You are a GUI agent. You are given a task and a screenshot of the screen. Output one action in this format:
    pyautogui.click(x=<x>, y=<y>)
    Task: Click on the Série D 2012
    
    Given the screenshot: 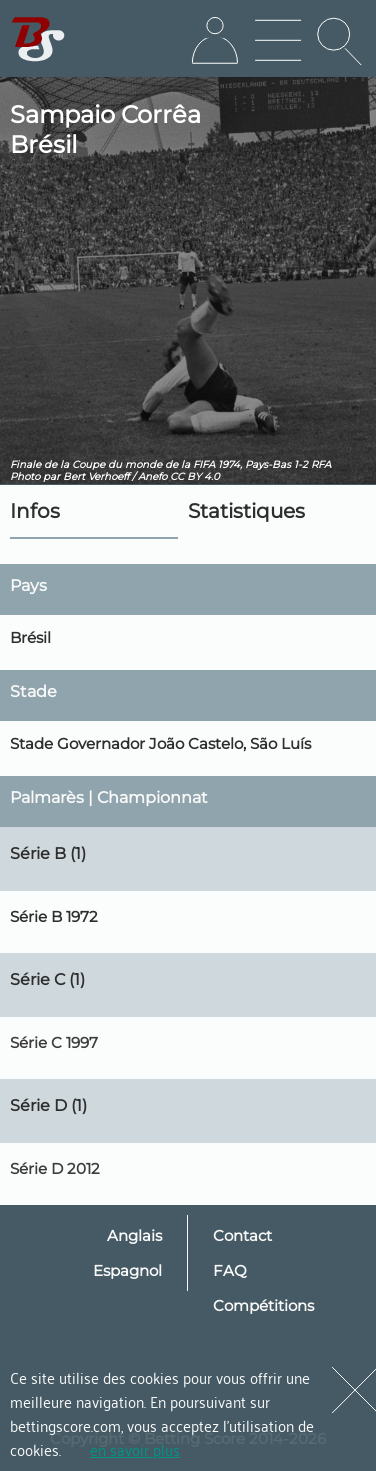 What is the action you would take?
    pyautogui.click(x=55, y=1168)
    